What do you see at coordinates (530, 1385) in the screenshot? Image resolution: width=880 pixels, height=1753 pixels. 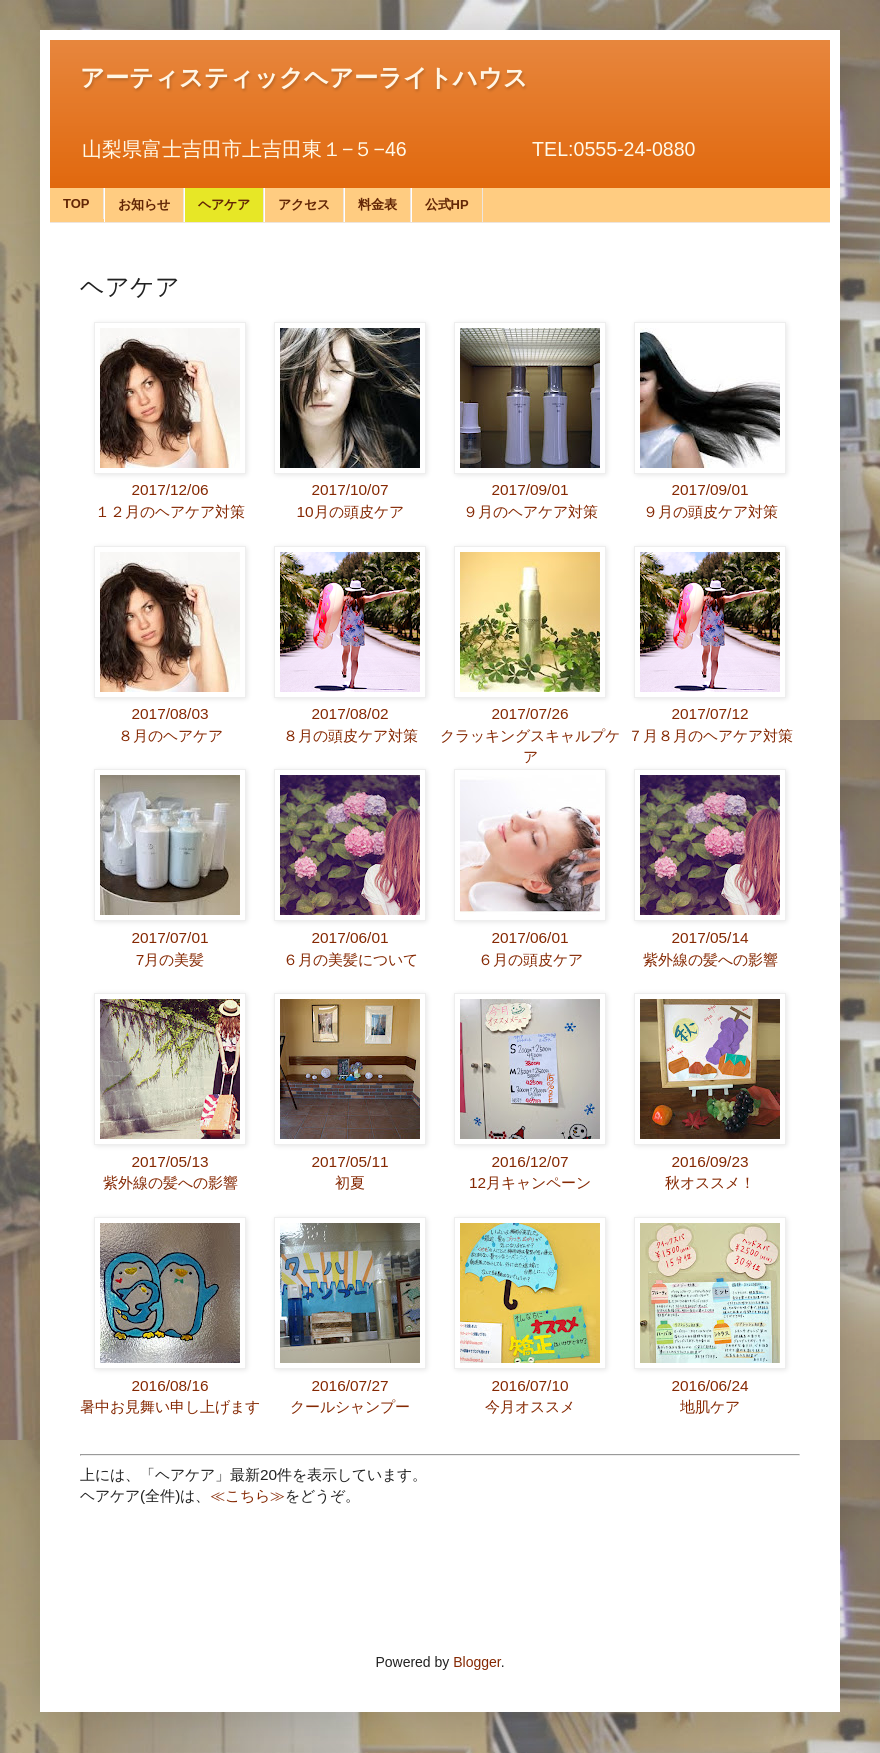 I see `2016/07/10今月オススメ` at bounding box center [530, 1385].